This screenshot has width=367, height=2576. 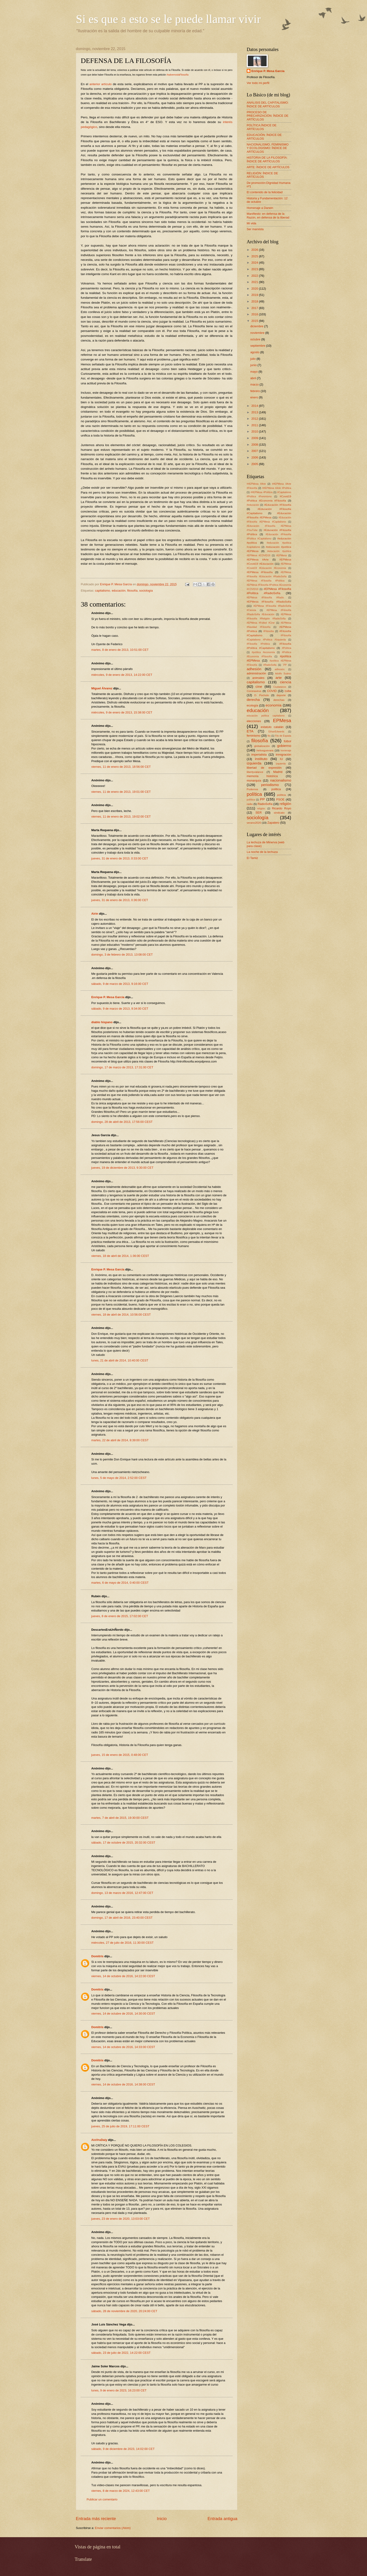 What do you see at coordinates (278, 678) in the screenshot?
I see `arte` at bounding box center [278, 678].